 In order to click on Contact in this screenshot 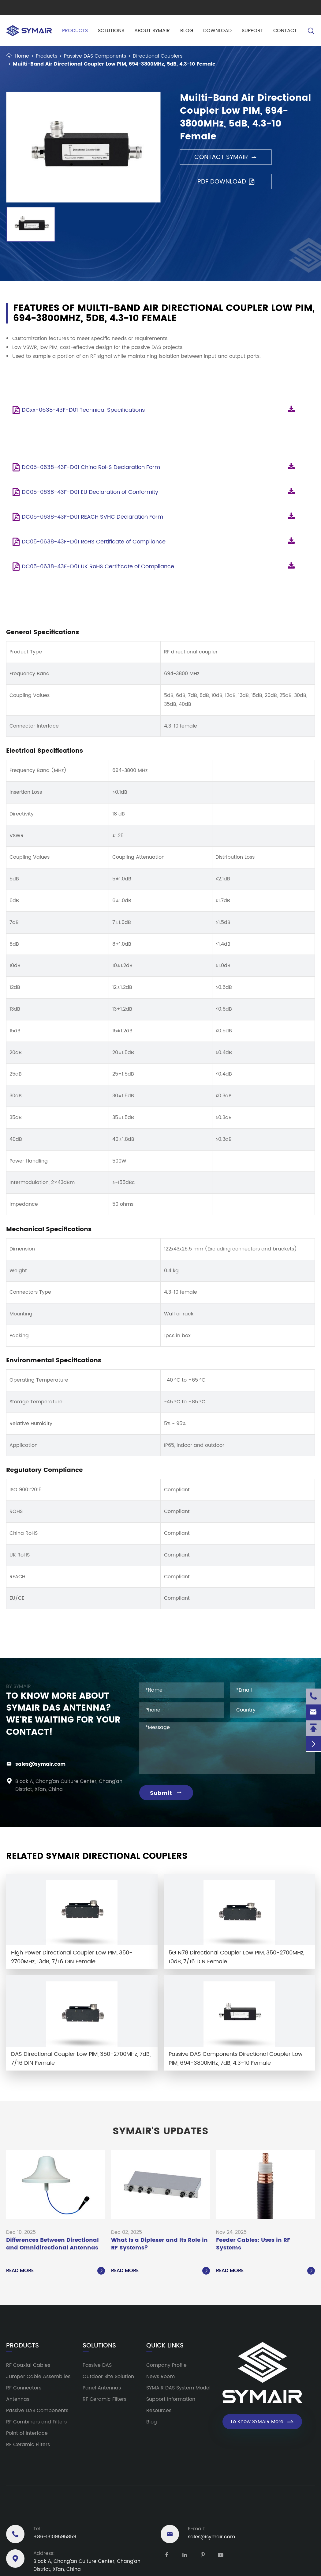, I will do `click(285, 31)`.